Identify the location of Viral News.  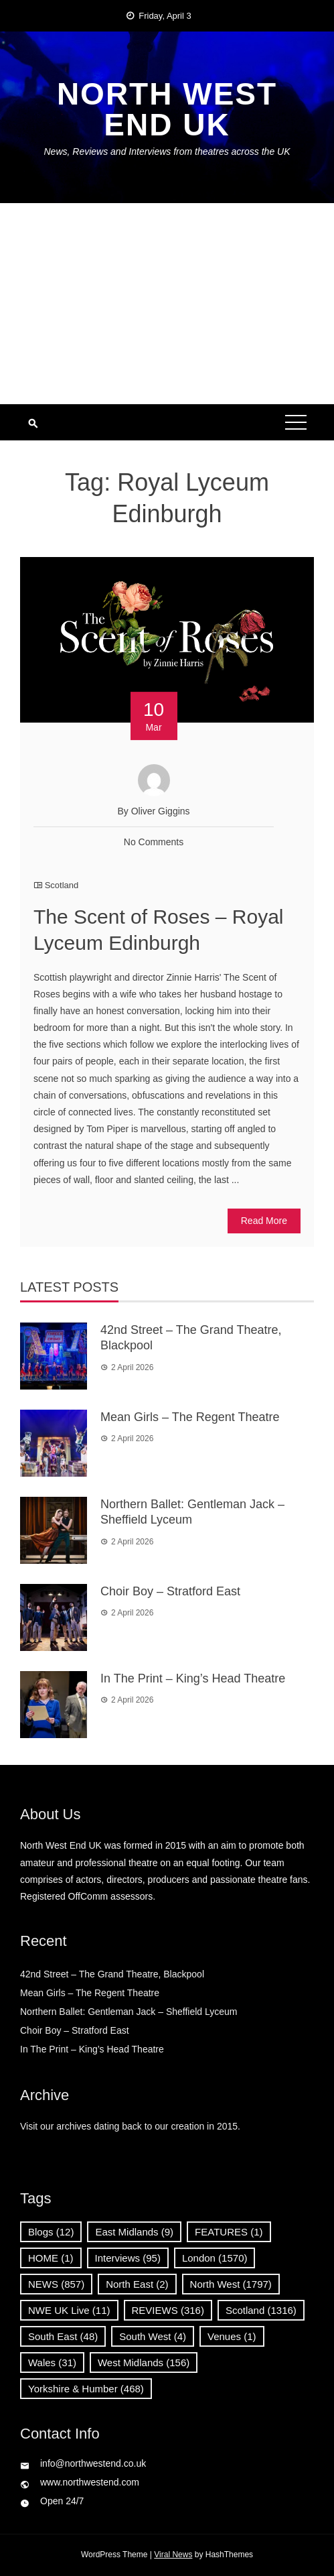
(173, 2554).